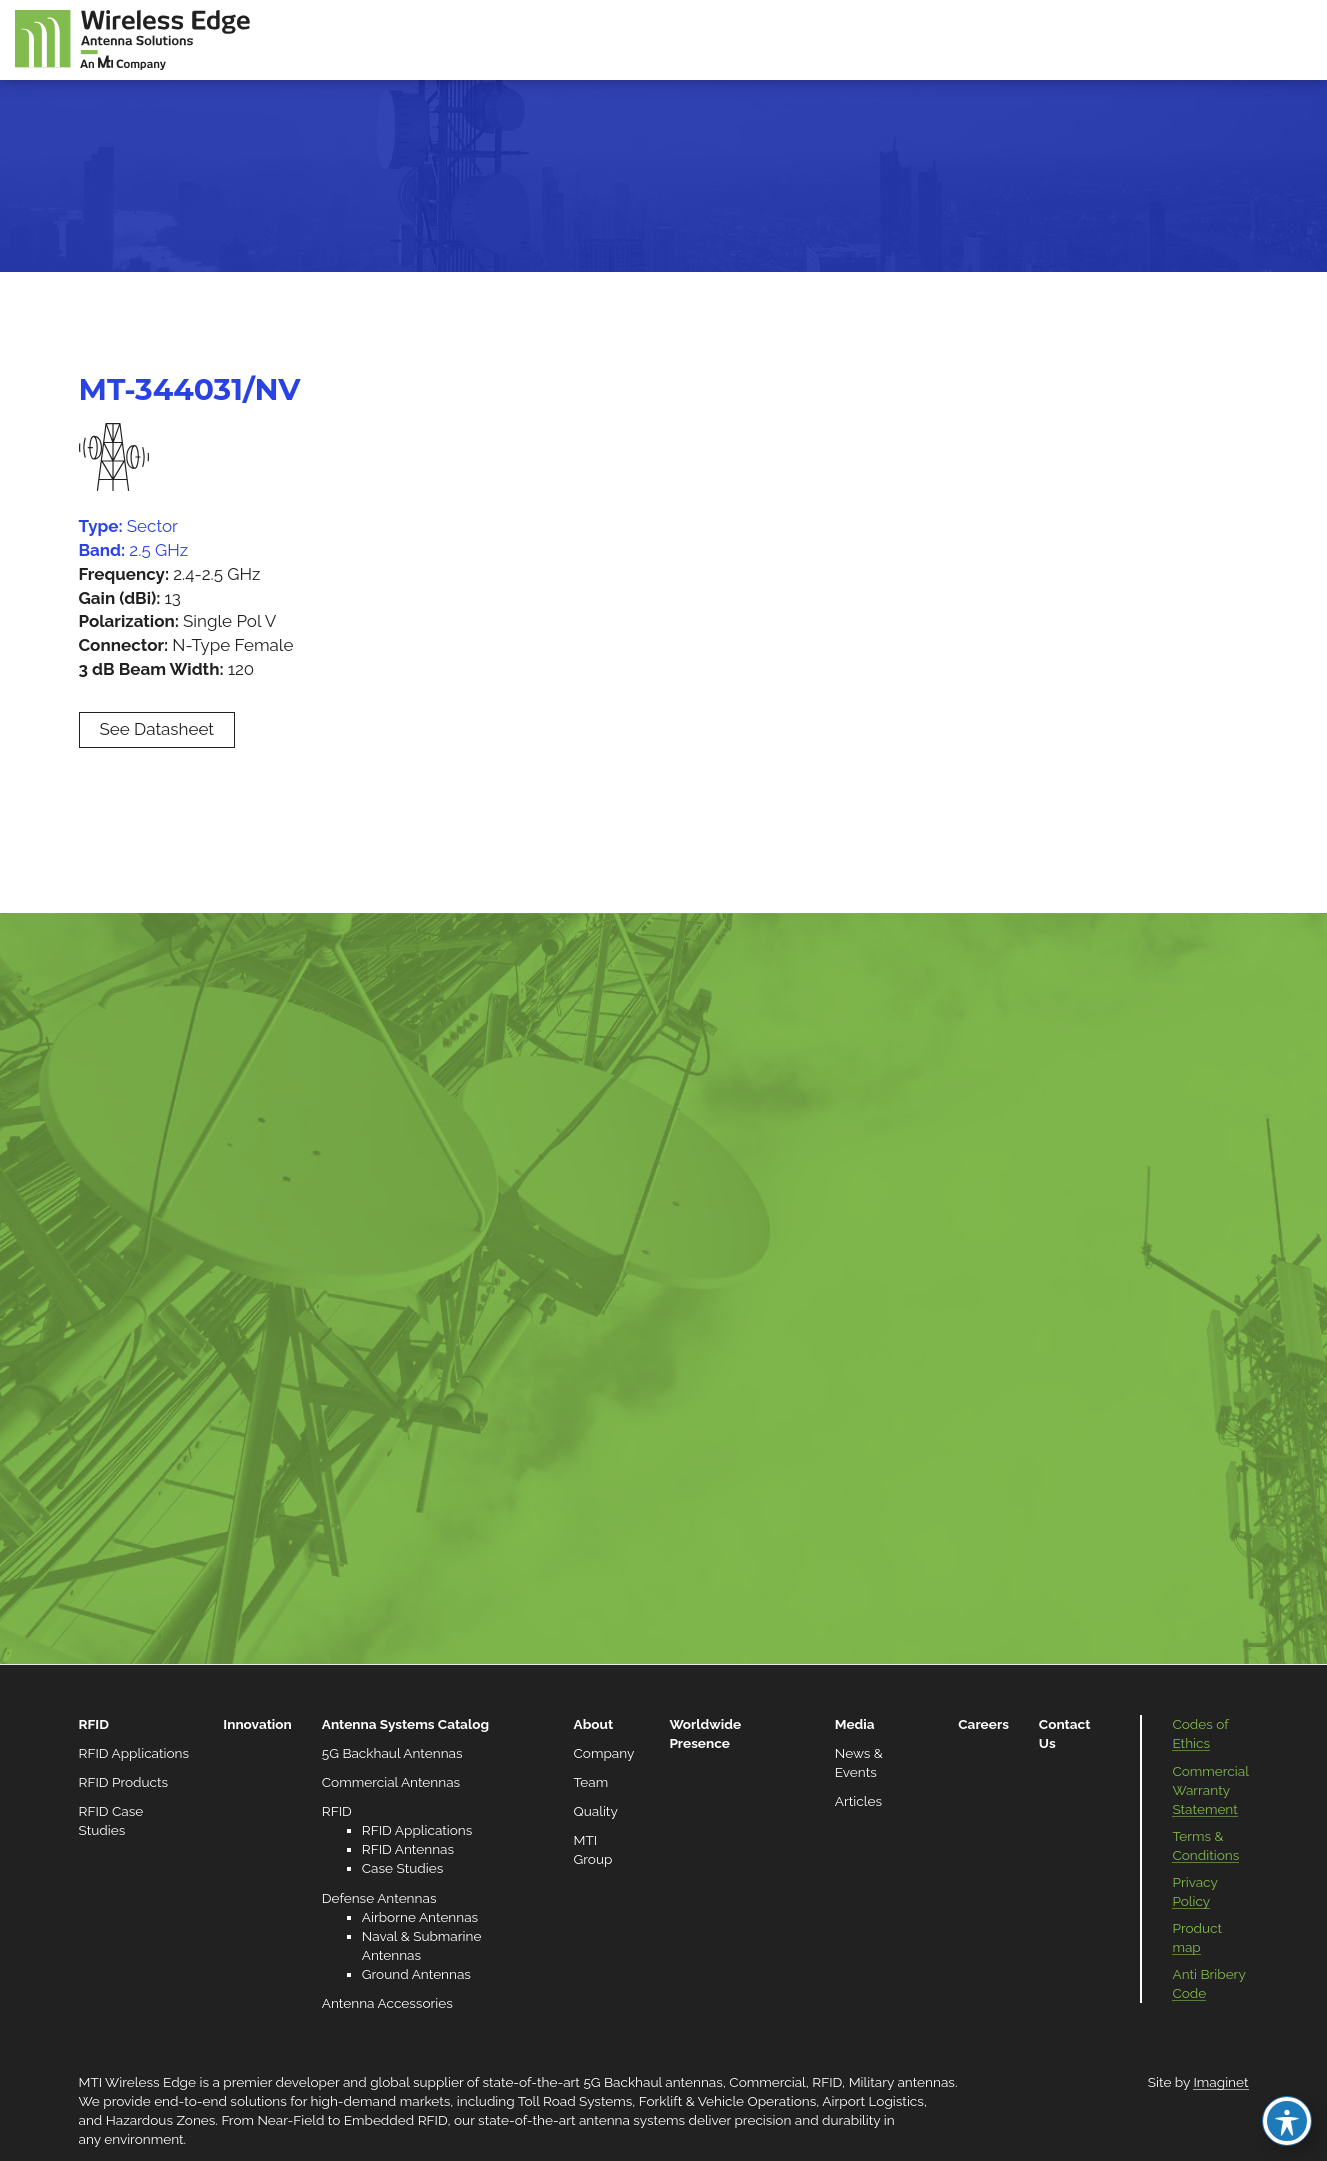 The width and height of the screenshot is (1327, 2161). I want to click on Team, so click(591, 1782).